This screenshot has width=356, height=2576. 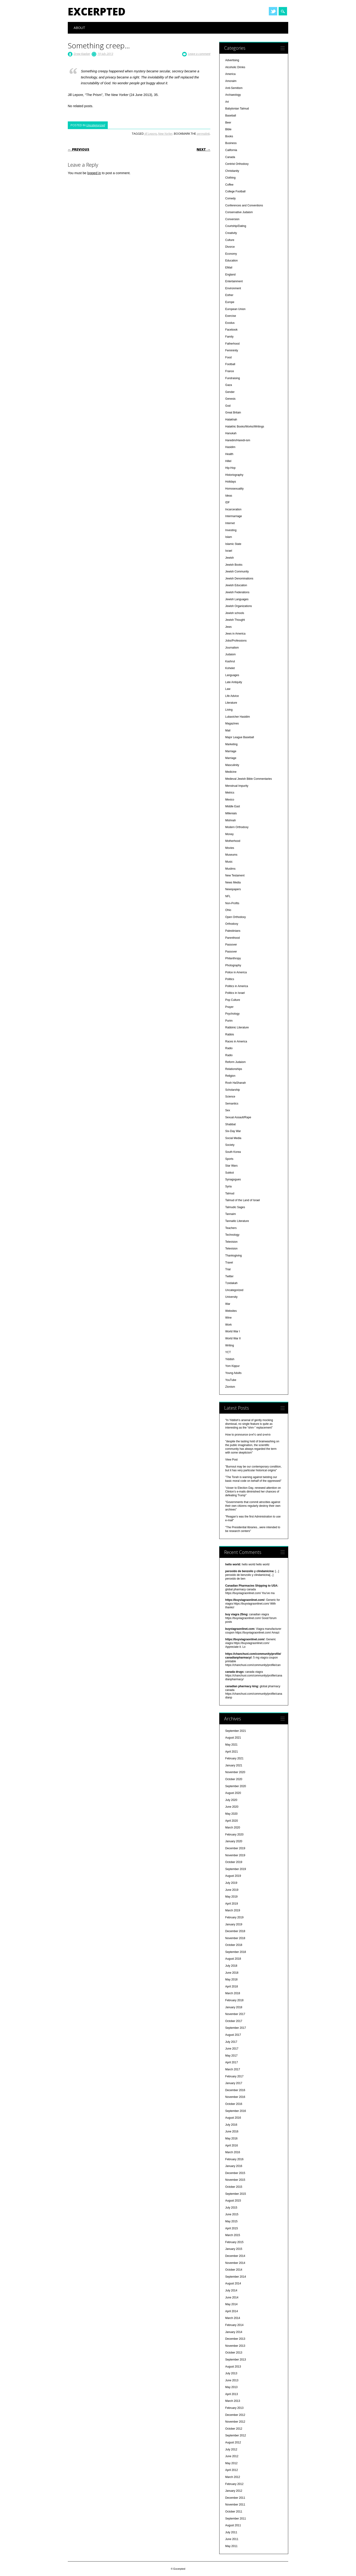 I want to click on March 2020, so click(x=232, y=1827).